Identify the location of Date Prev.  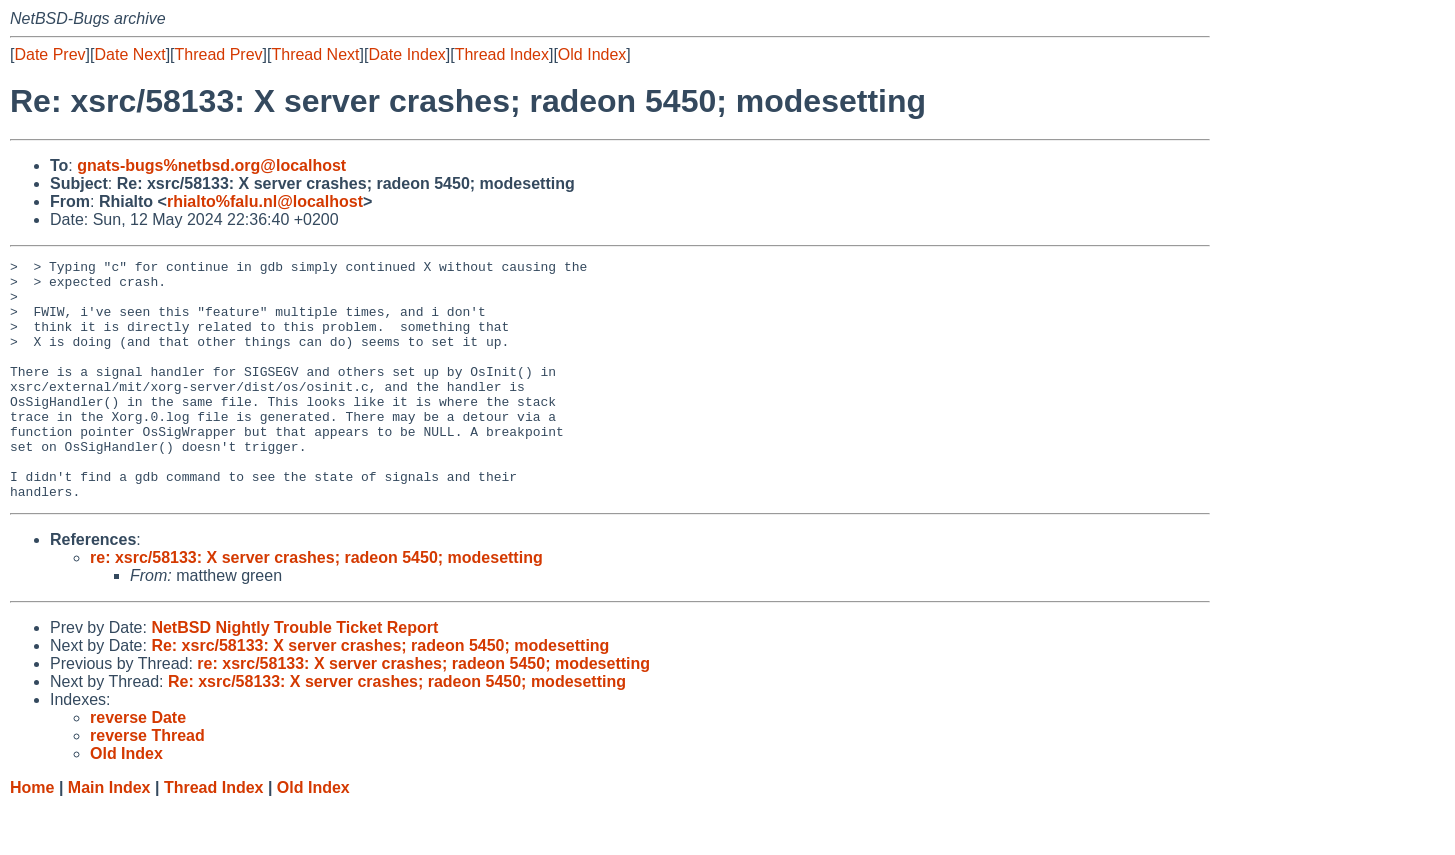
(49, 54).